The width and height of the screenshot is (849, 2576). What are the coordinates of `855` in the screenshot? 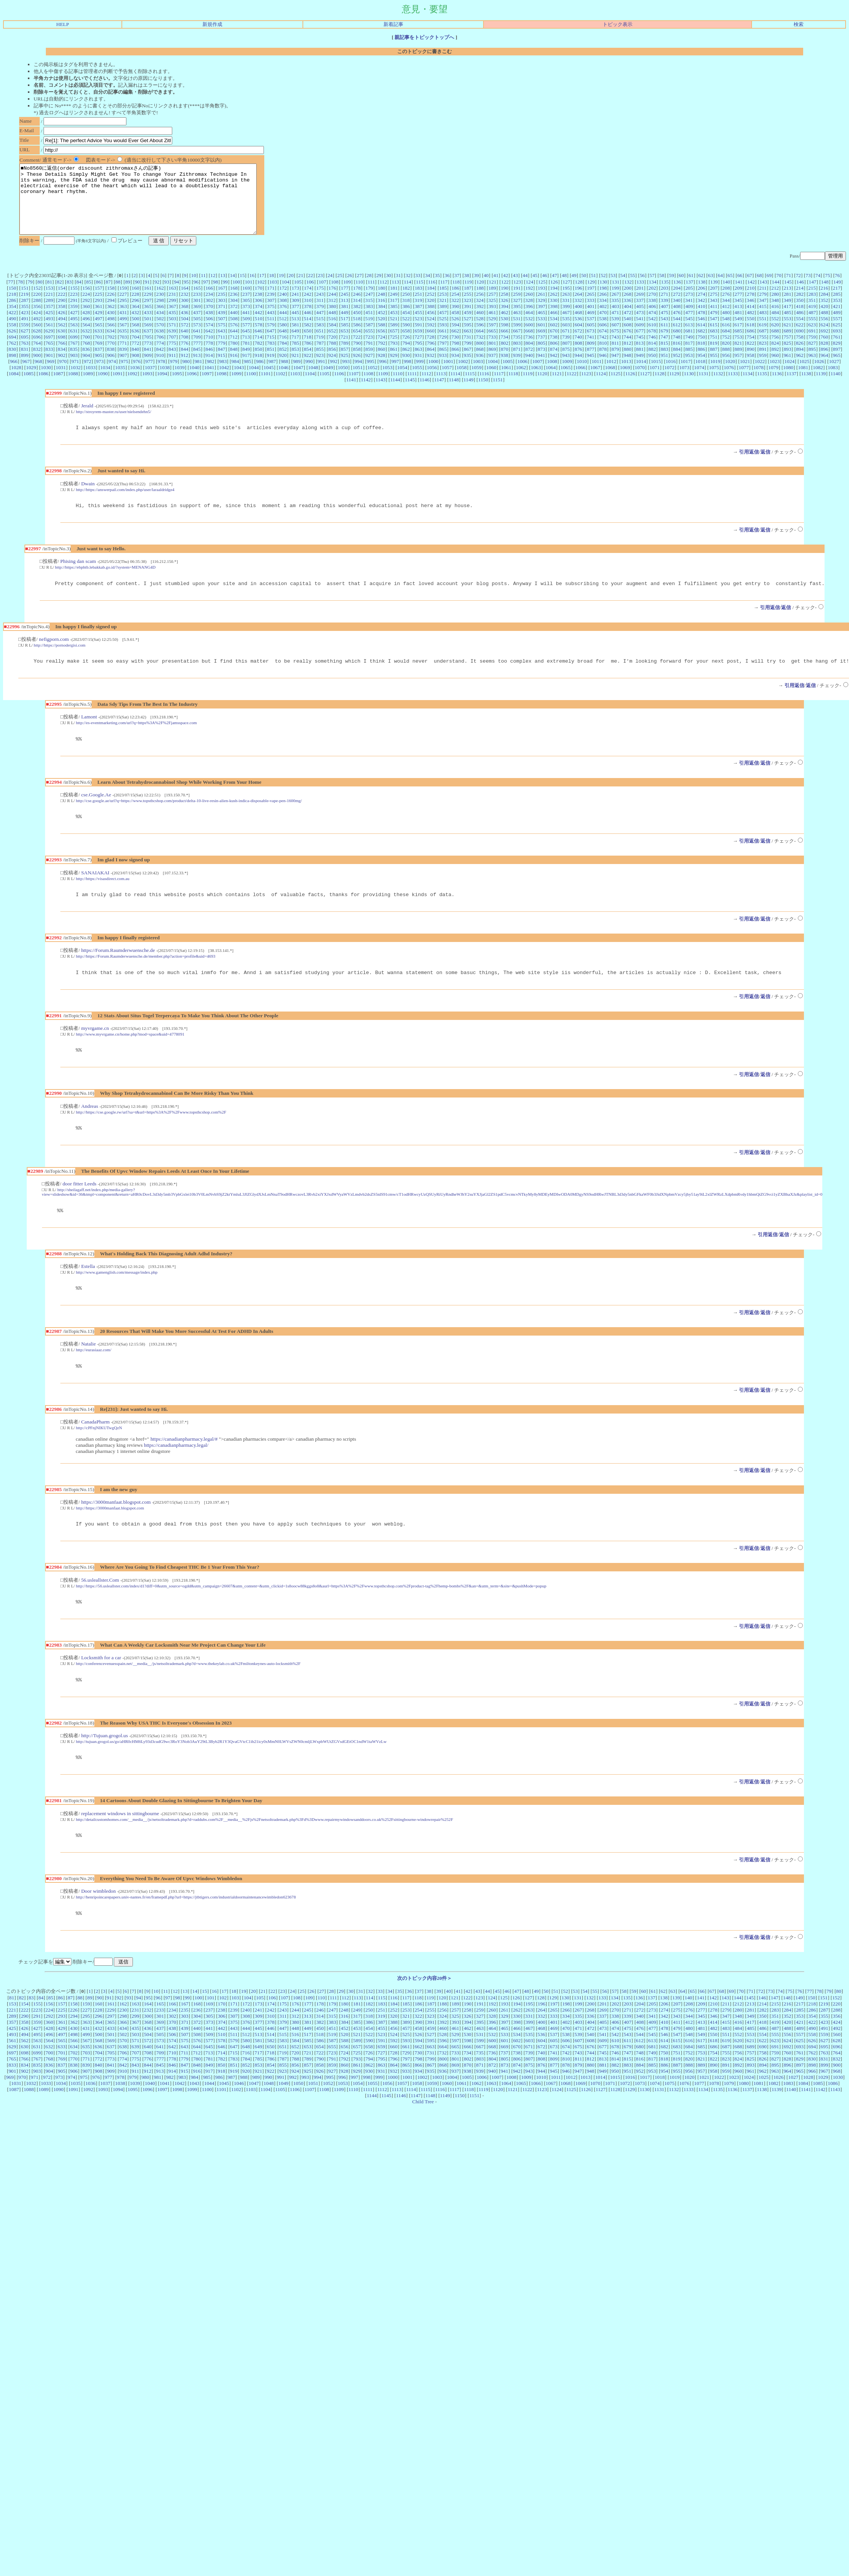 It's located at (320, 363).